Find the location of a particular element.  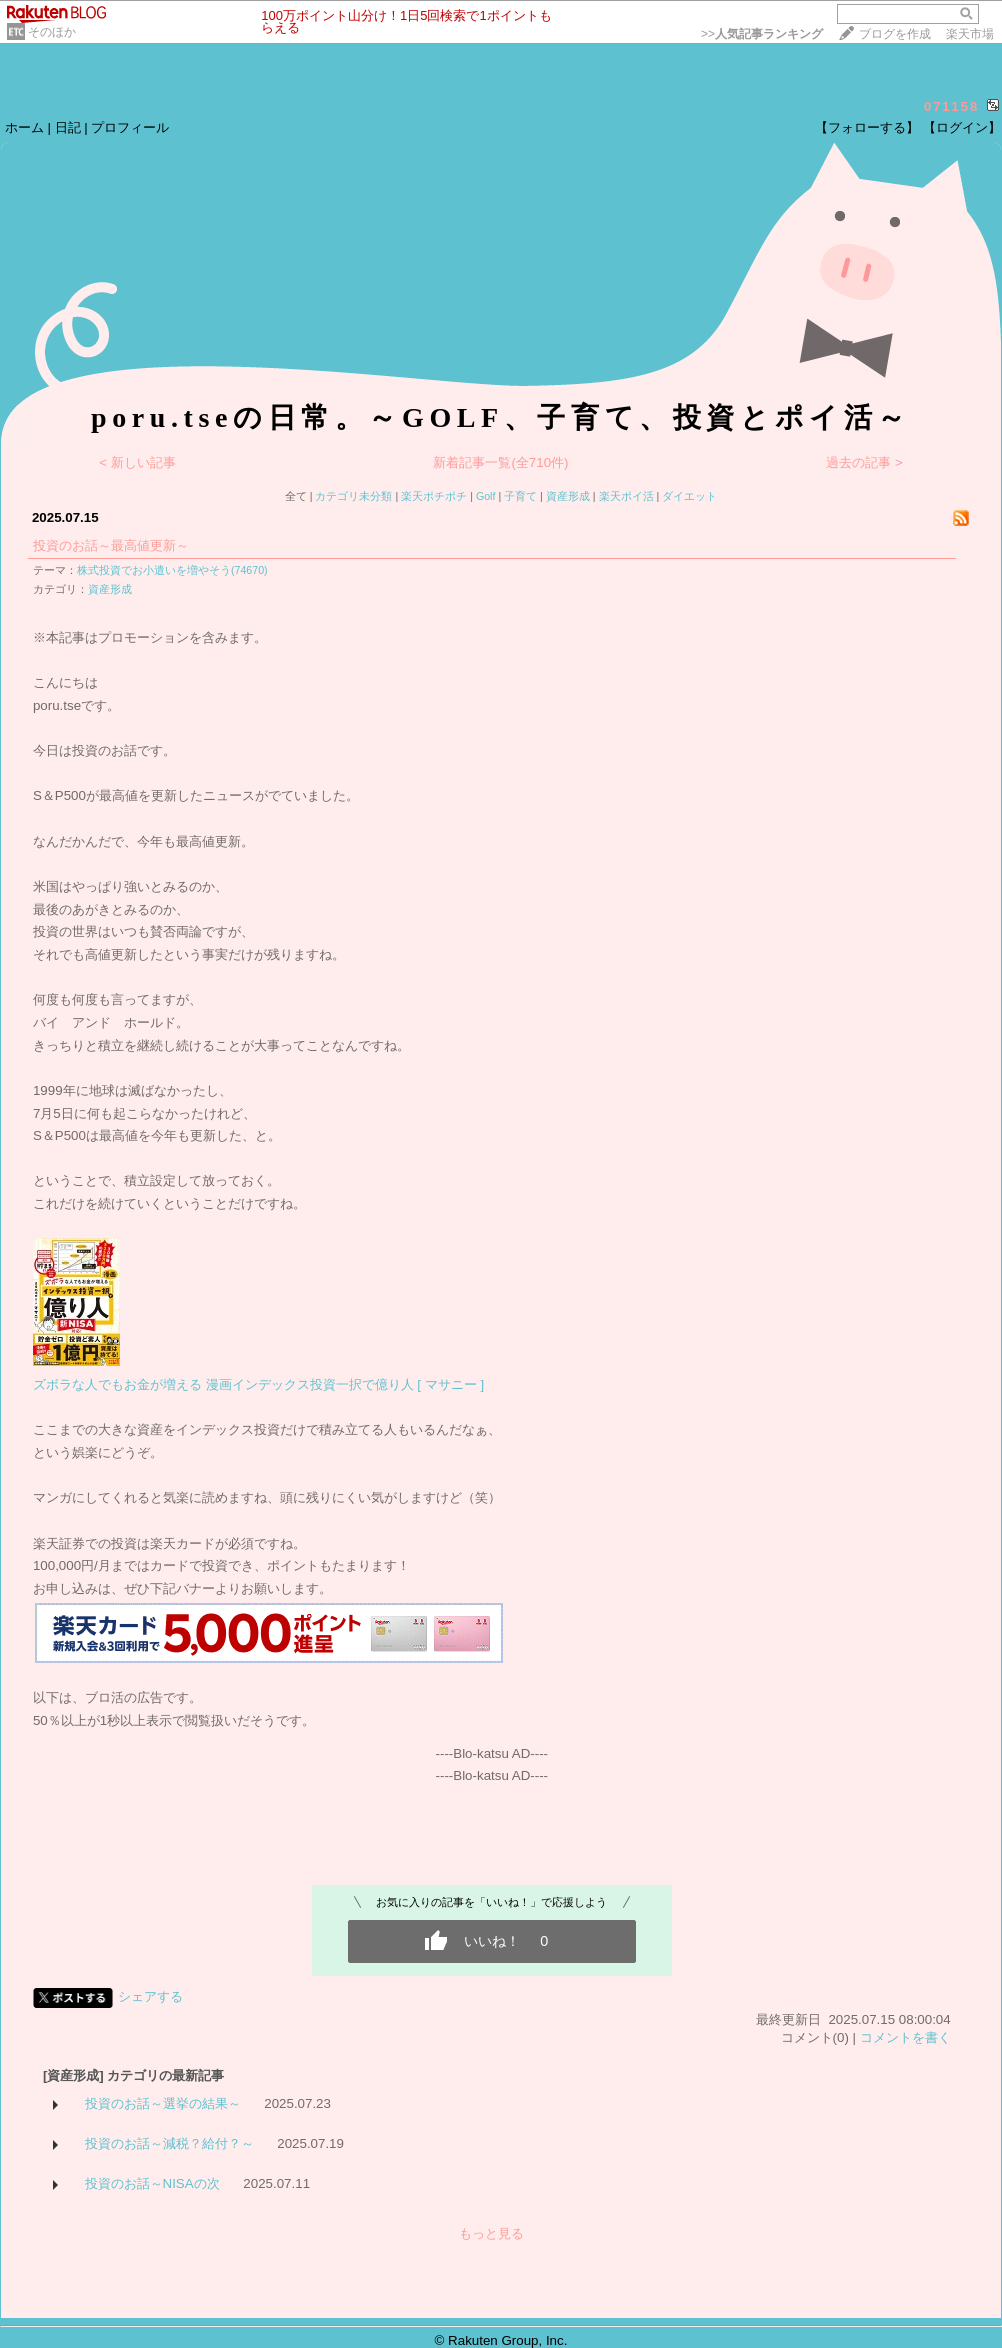

そのほか is located at coordinates (52, 32).